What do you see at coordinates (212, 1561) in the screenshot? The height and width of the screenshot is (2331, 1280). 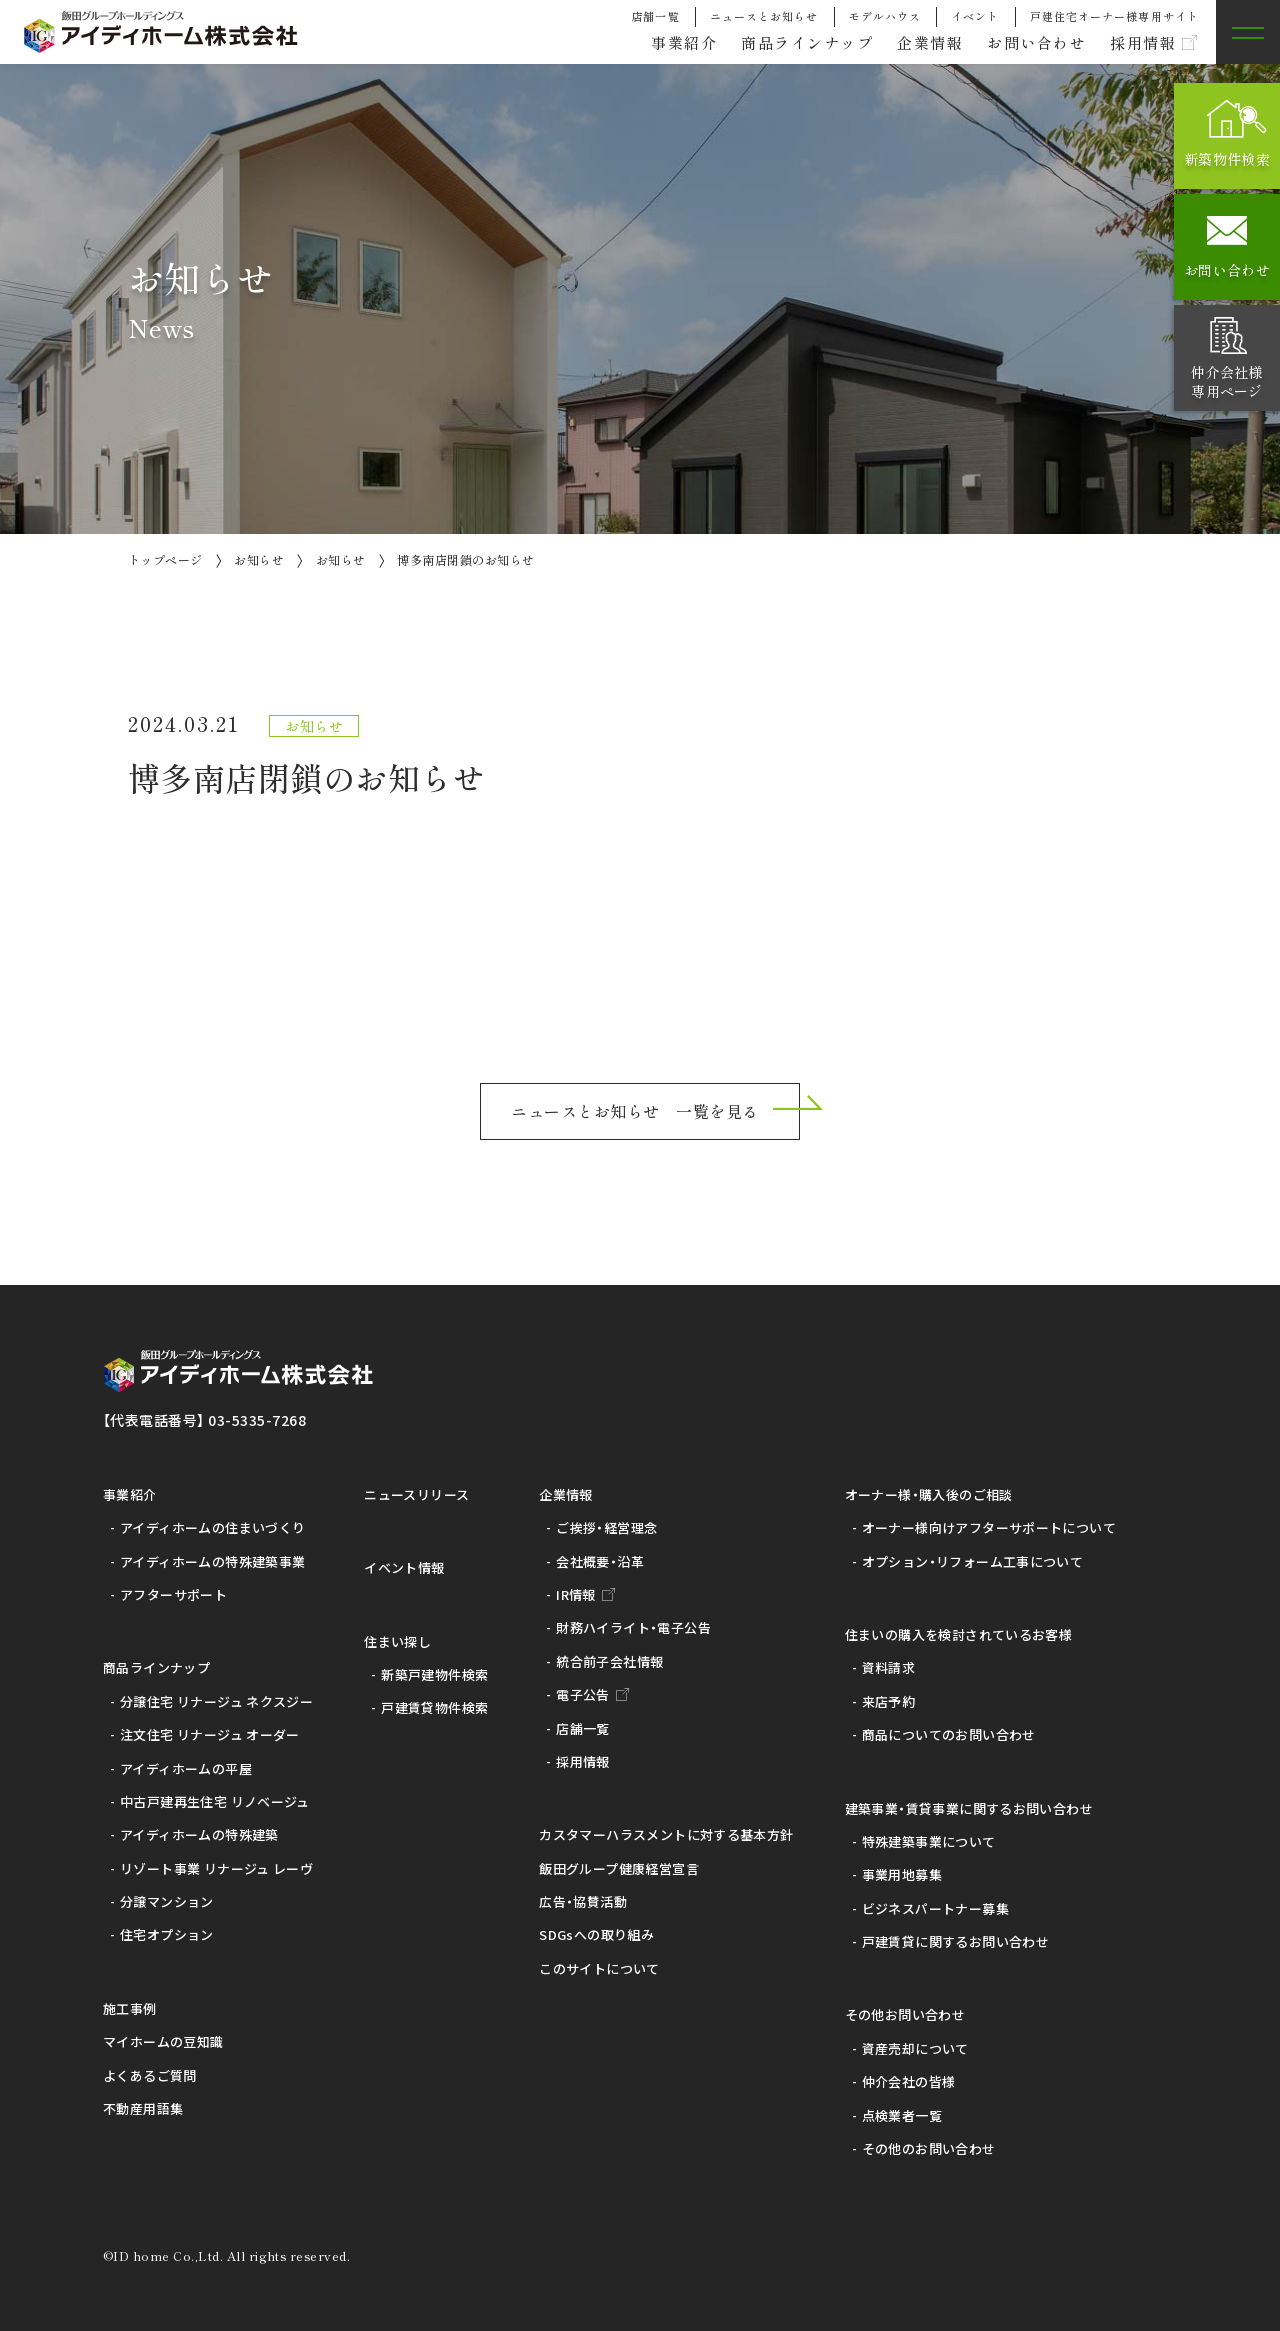 I see `アイディホームの特殊建築事業` at bounding box center [212, 1561].